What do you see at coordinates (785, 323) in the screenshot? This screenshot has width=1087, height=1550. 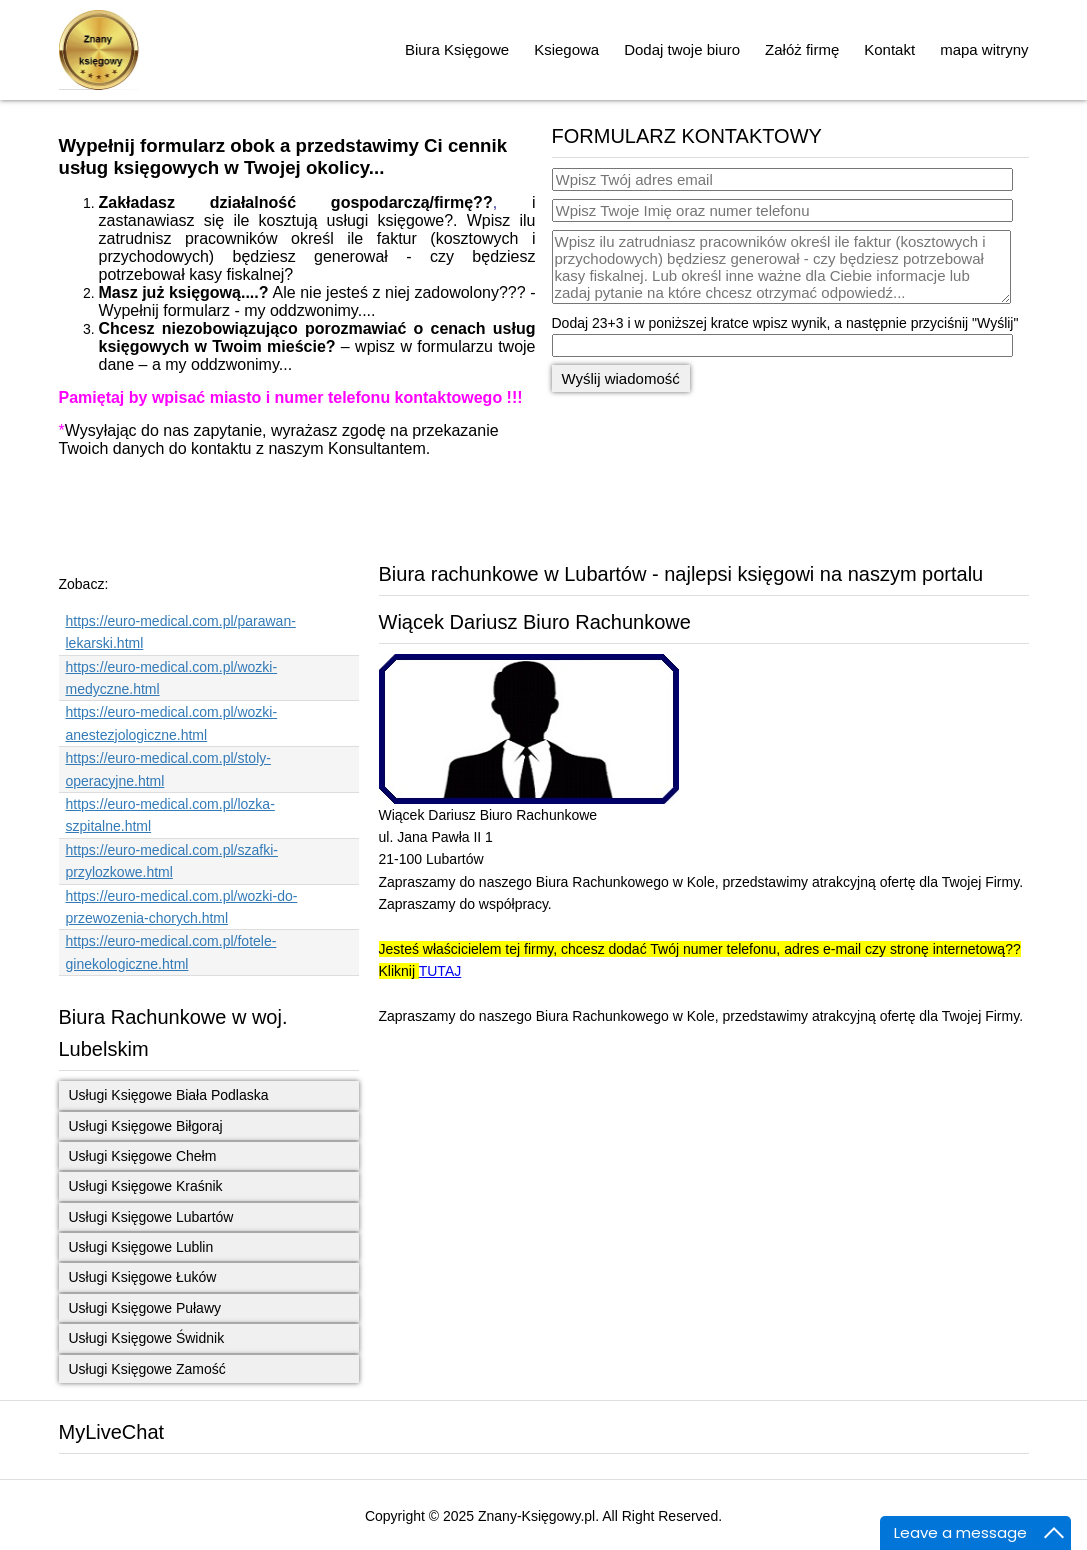 I see `Dodaj 23+3 i w poniższej kratce wpisz wynik, a następnie przyciśnij "Wyślij"` at bounding box center [785, 323].